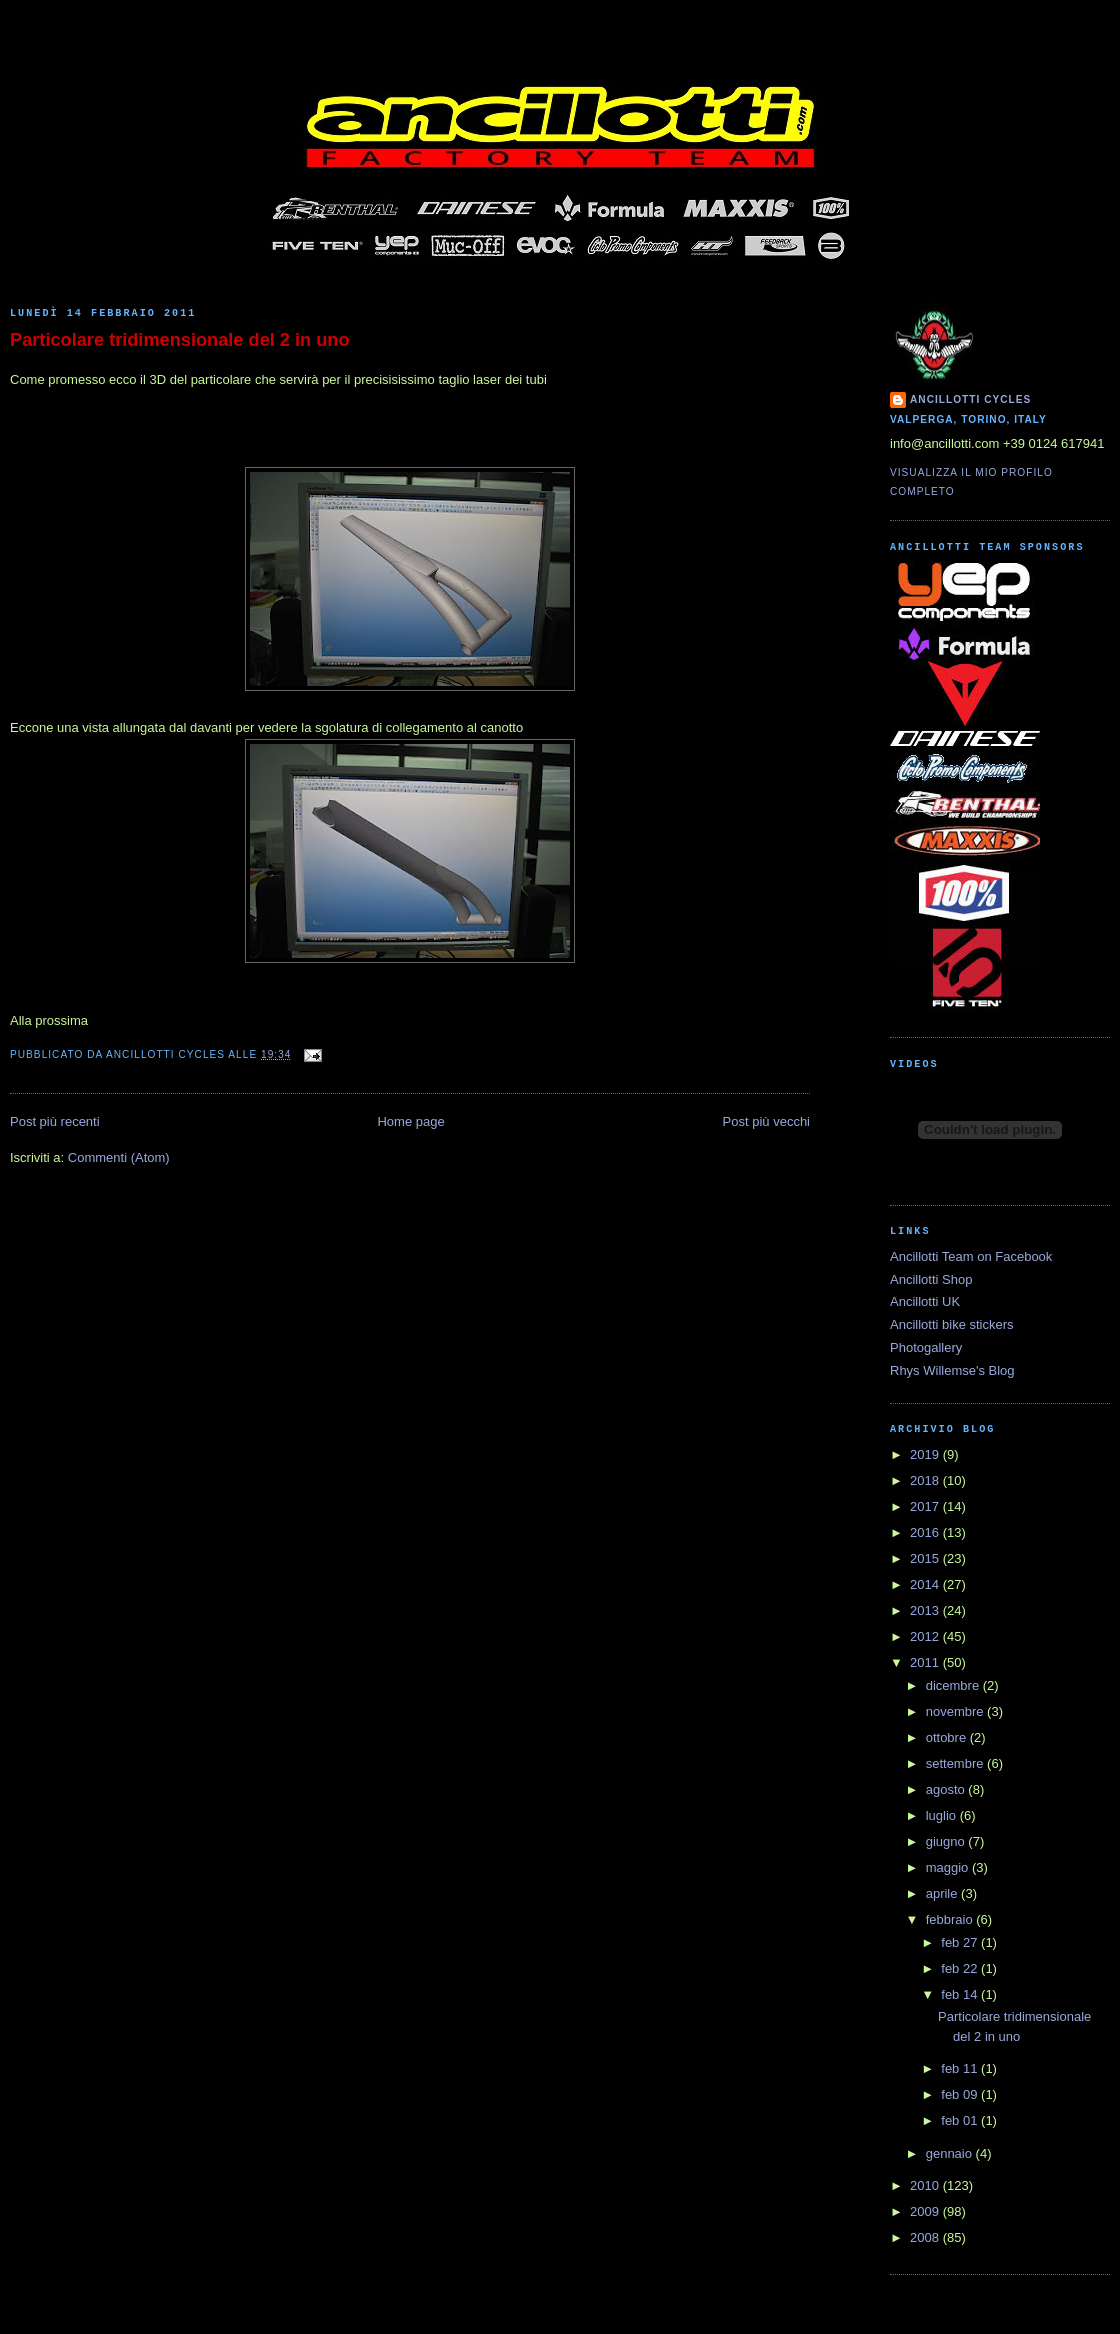 The image size is (1120, 2334). Describe the element at coordinates (961, 1994) in the screenshot. I see `feb 14` at that location.